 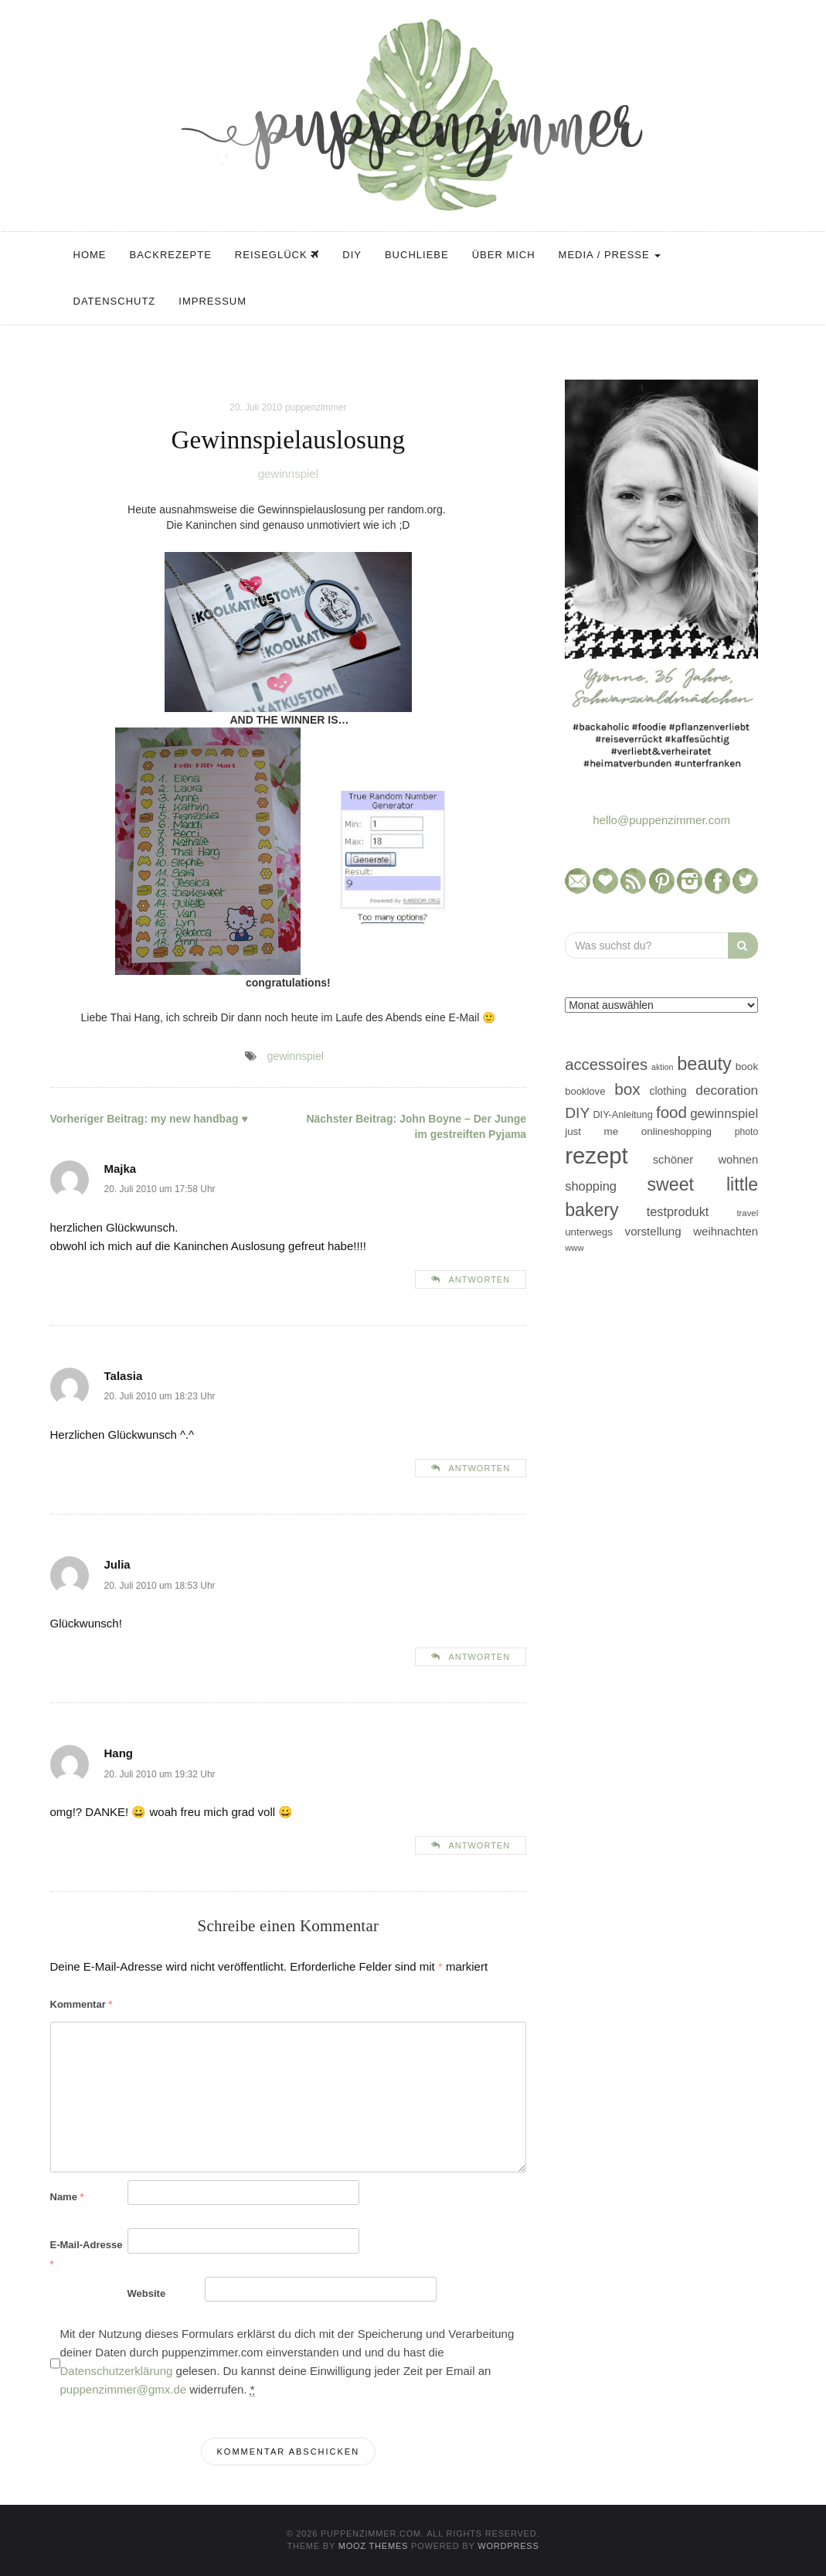 What do you see at coordinates (117, 1564) in the screenshot?
I see `Julia` at bounding box center [117, 1564].